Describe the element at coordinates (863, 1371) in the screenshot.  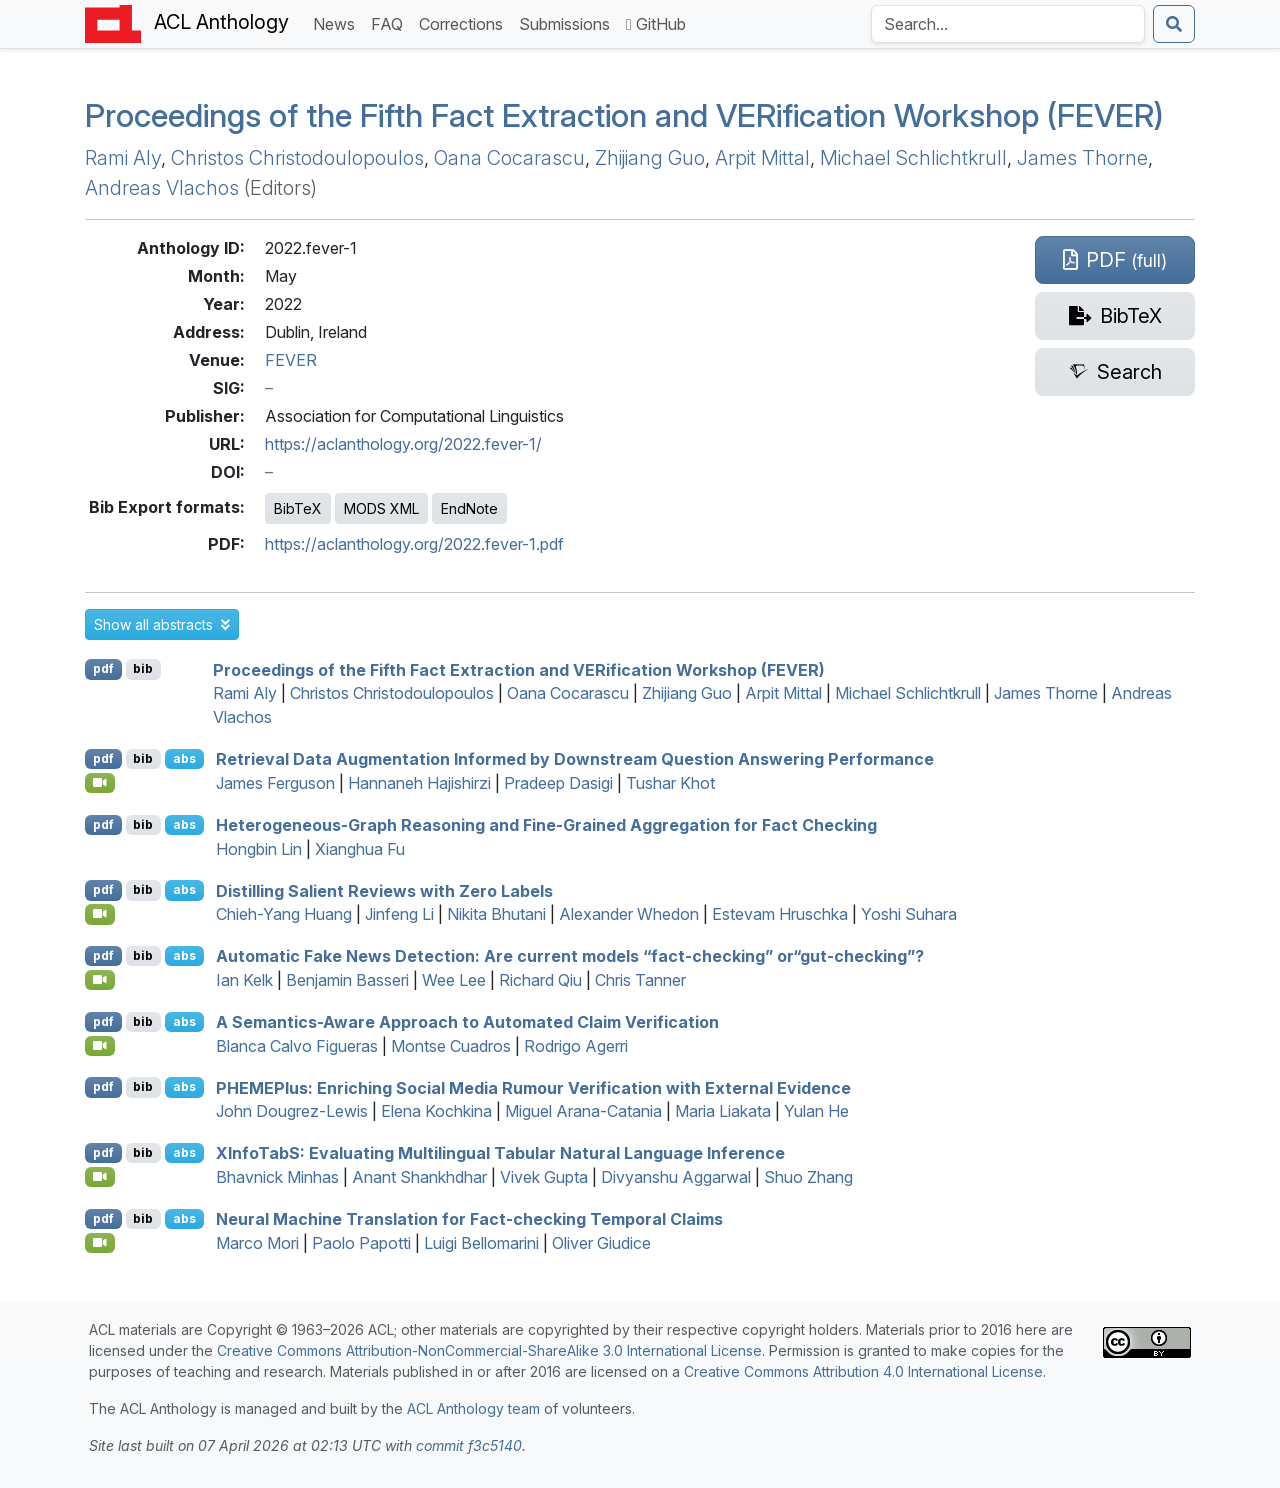
I see `Creative Commons Attribution 4.0 International License` at that location.